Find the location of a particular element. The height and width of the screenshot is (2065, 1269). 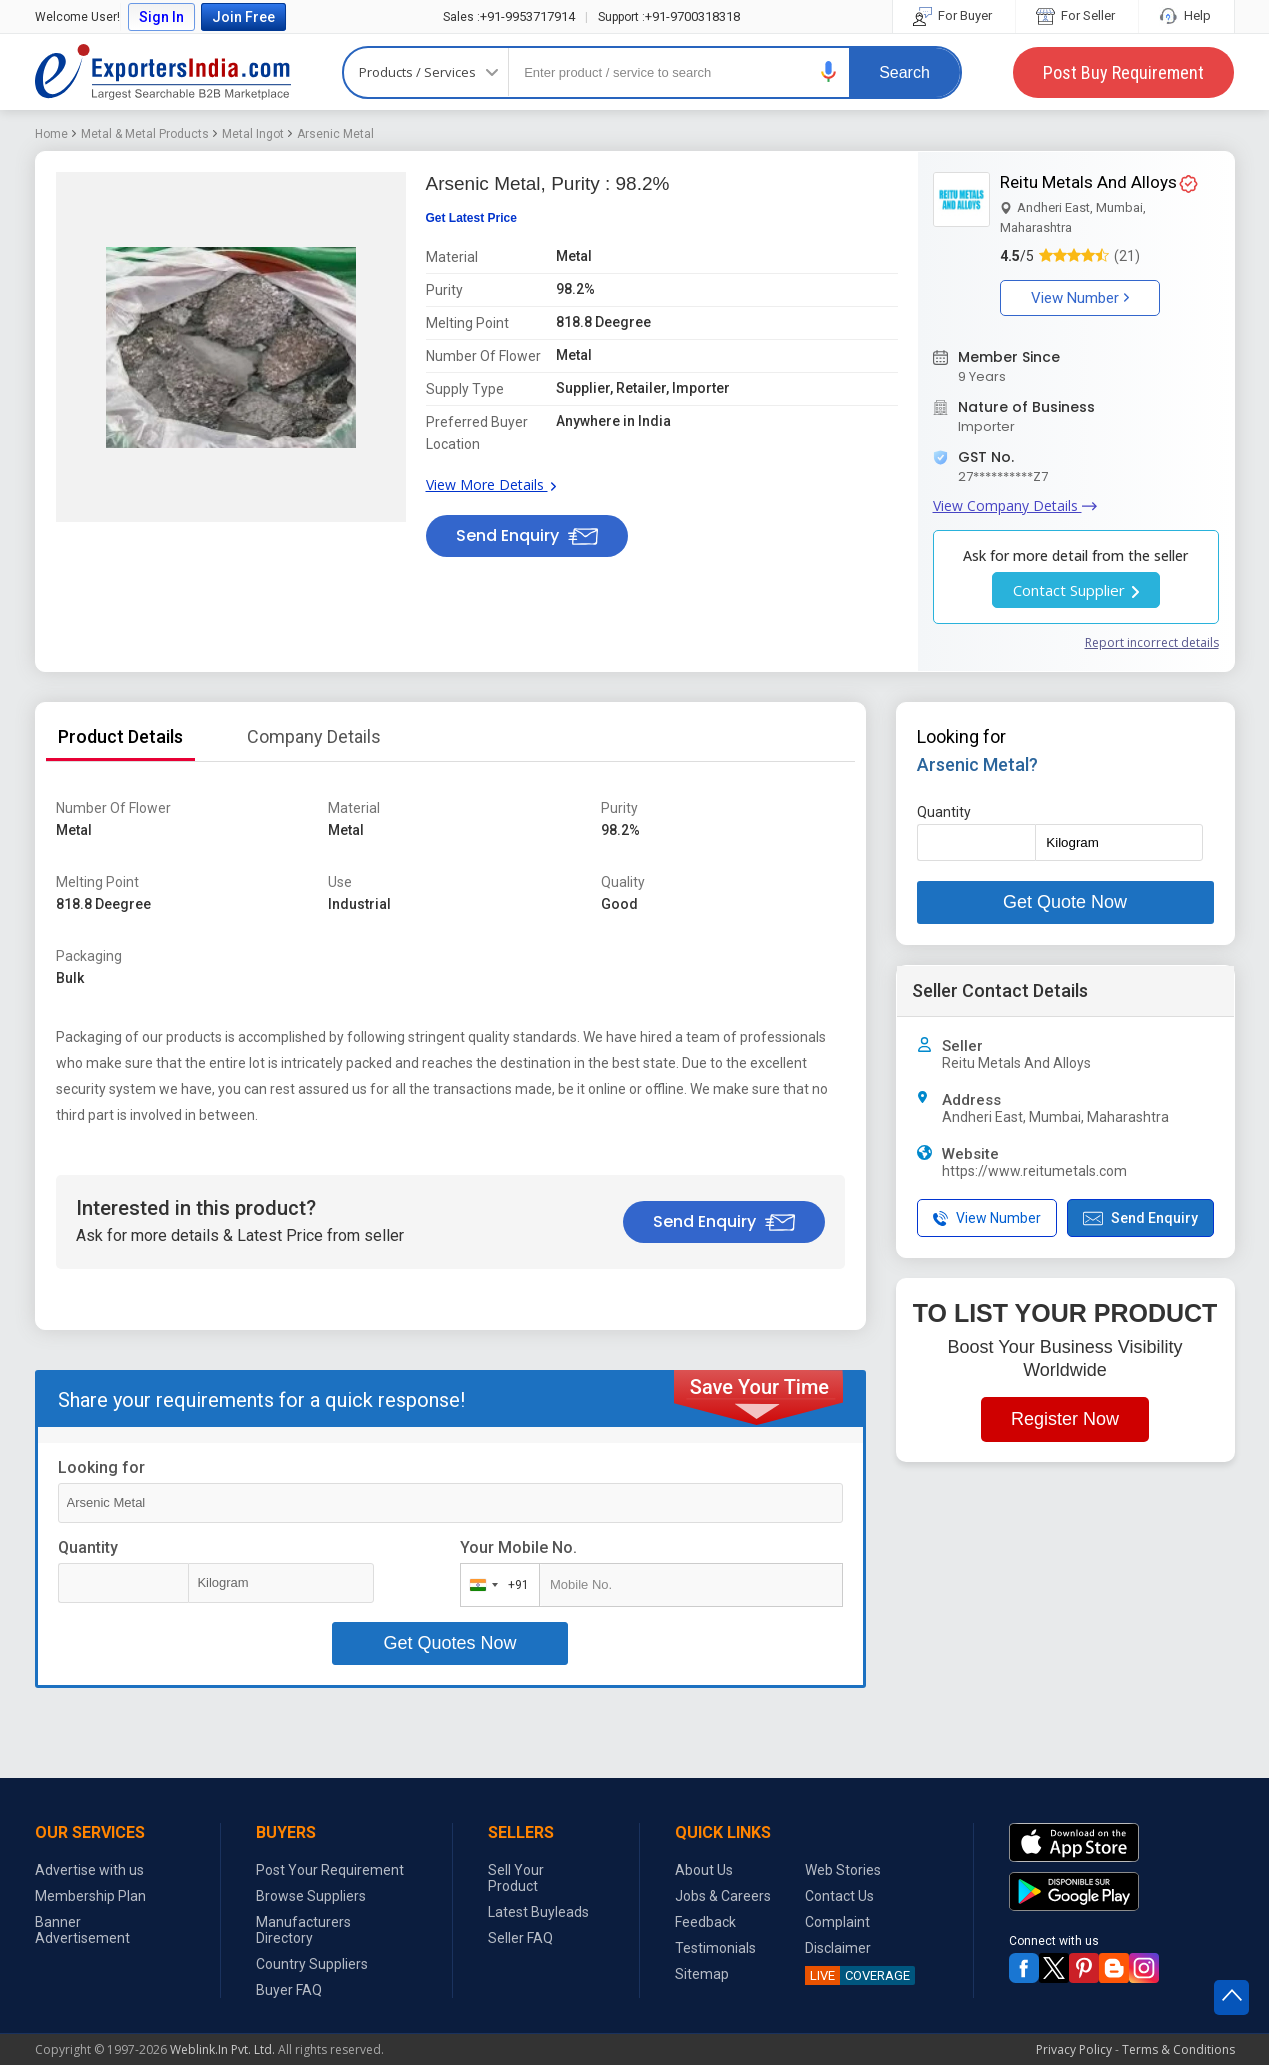

Weblink.In Pvt. Ltd. is located at coordinates (222, 2049).